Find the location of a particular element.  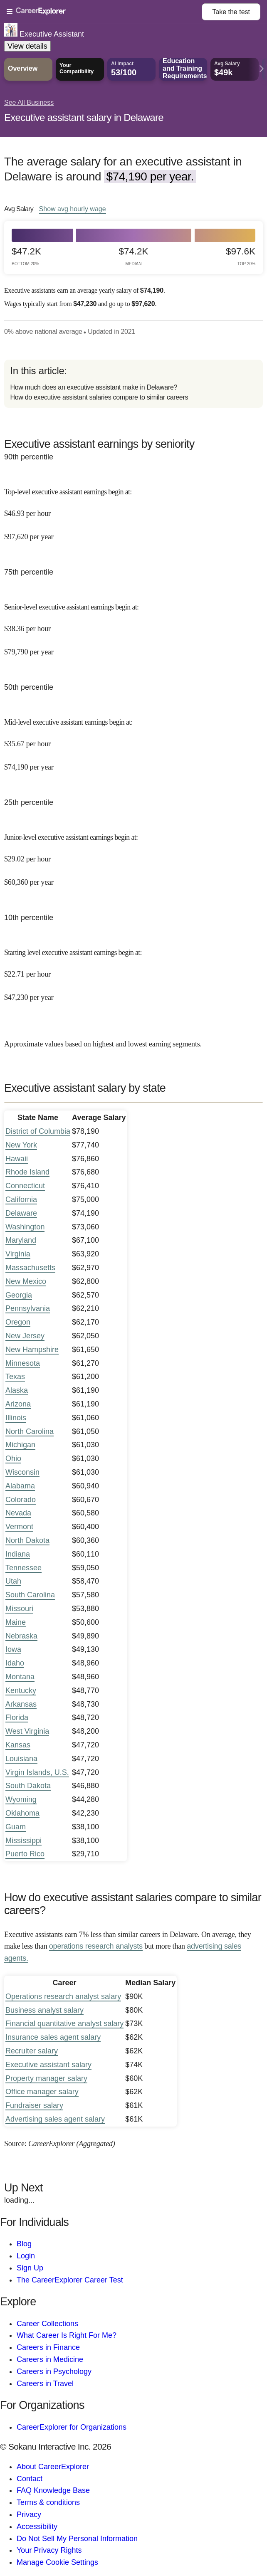

Wisconsin is located at coordinates (22, 1472).